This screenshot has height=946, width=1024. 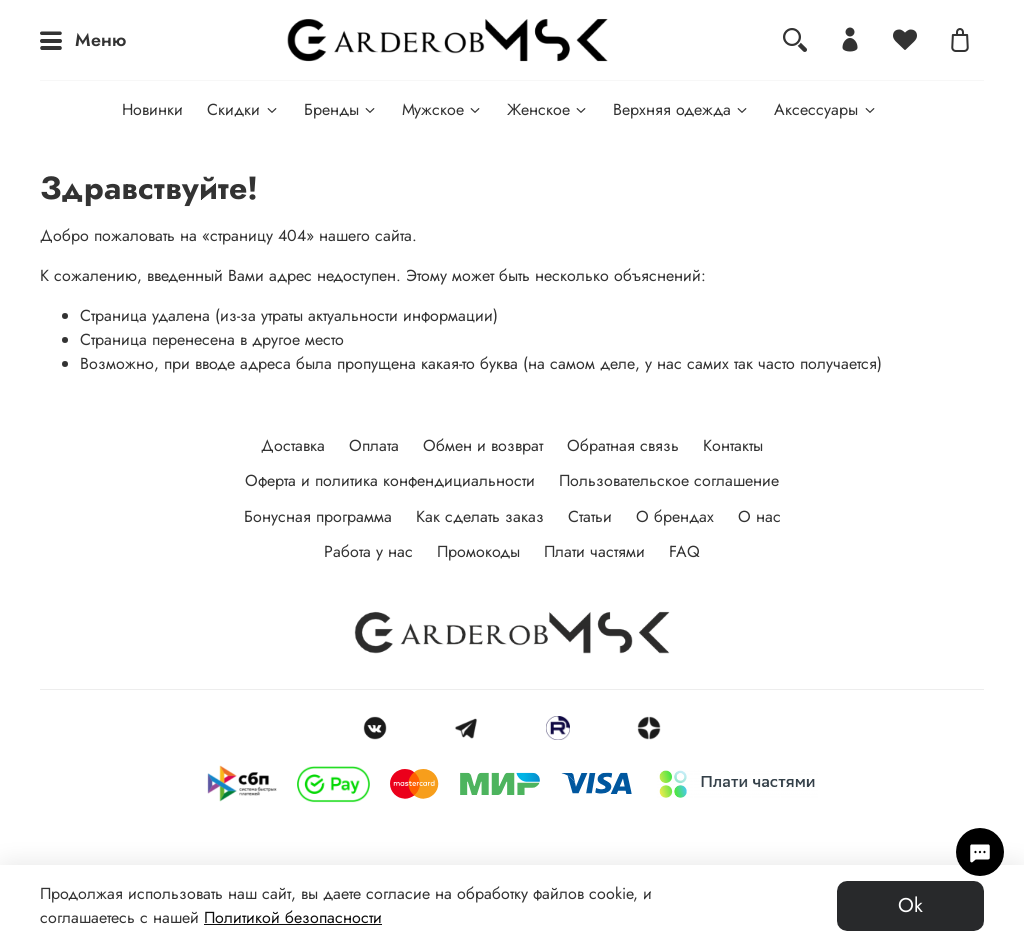 I want to click on Скидки, so click(x=243, y=109).